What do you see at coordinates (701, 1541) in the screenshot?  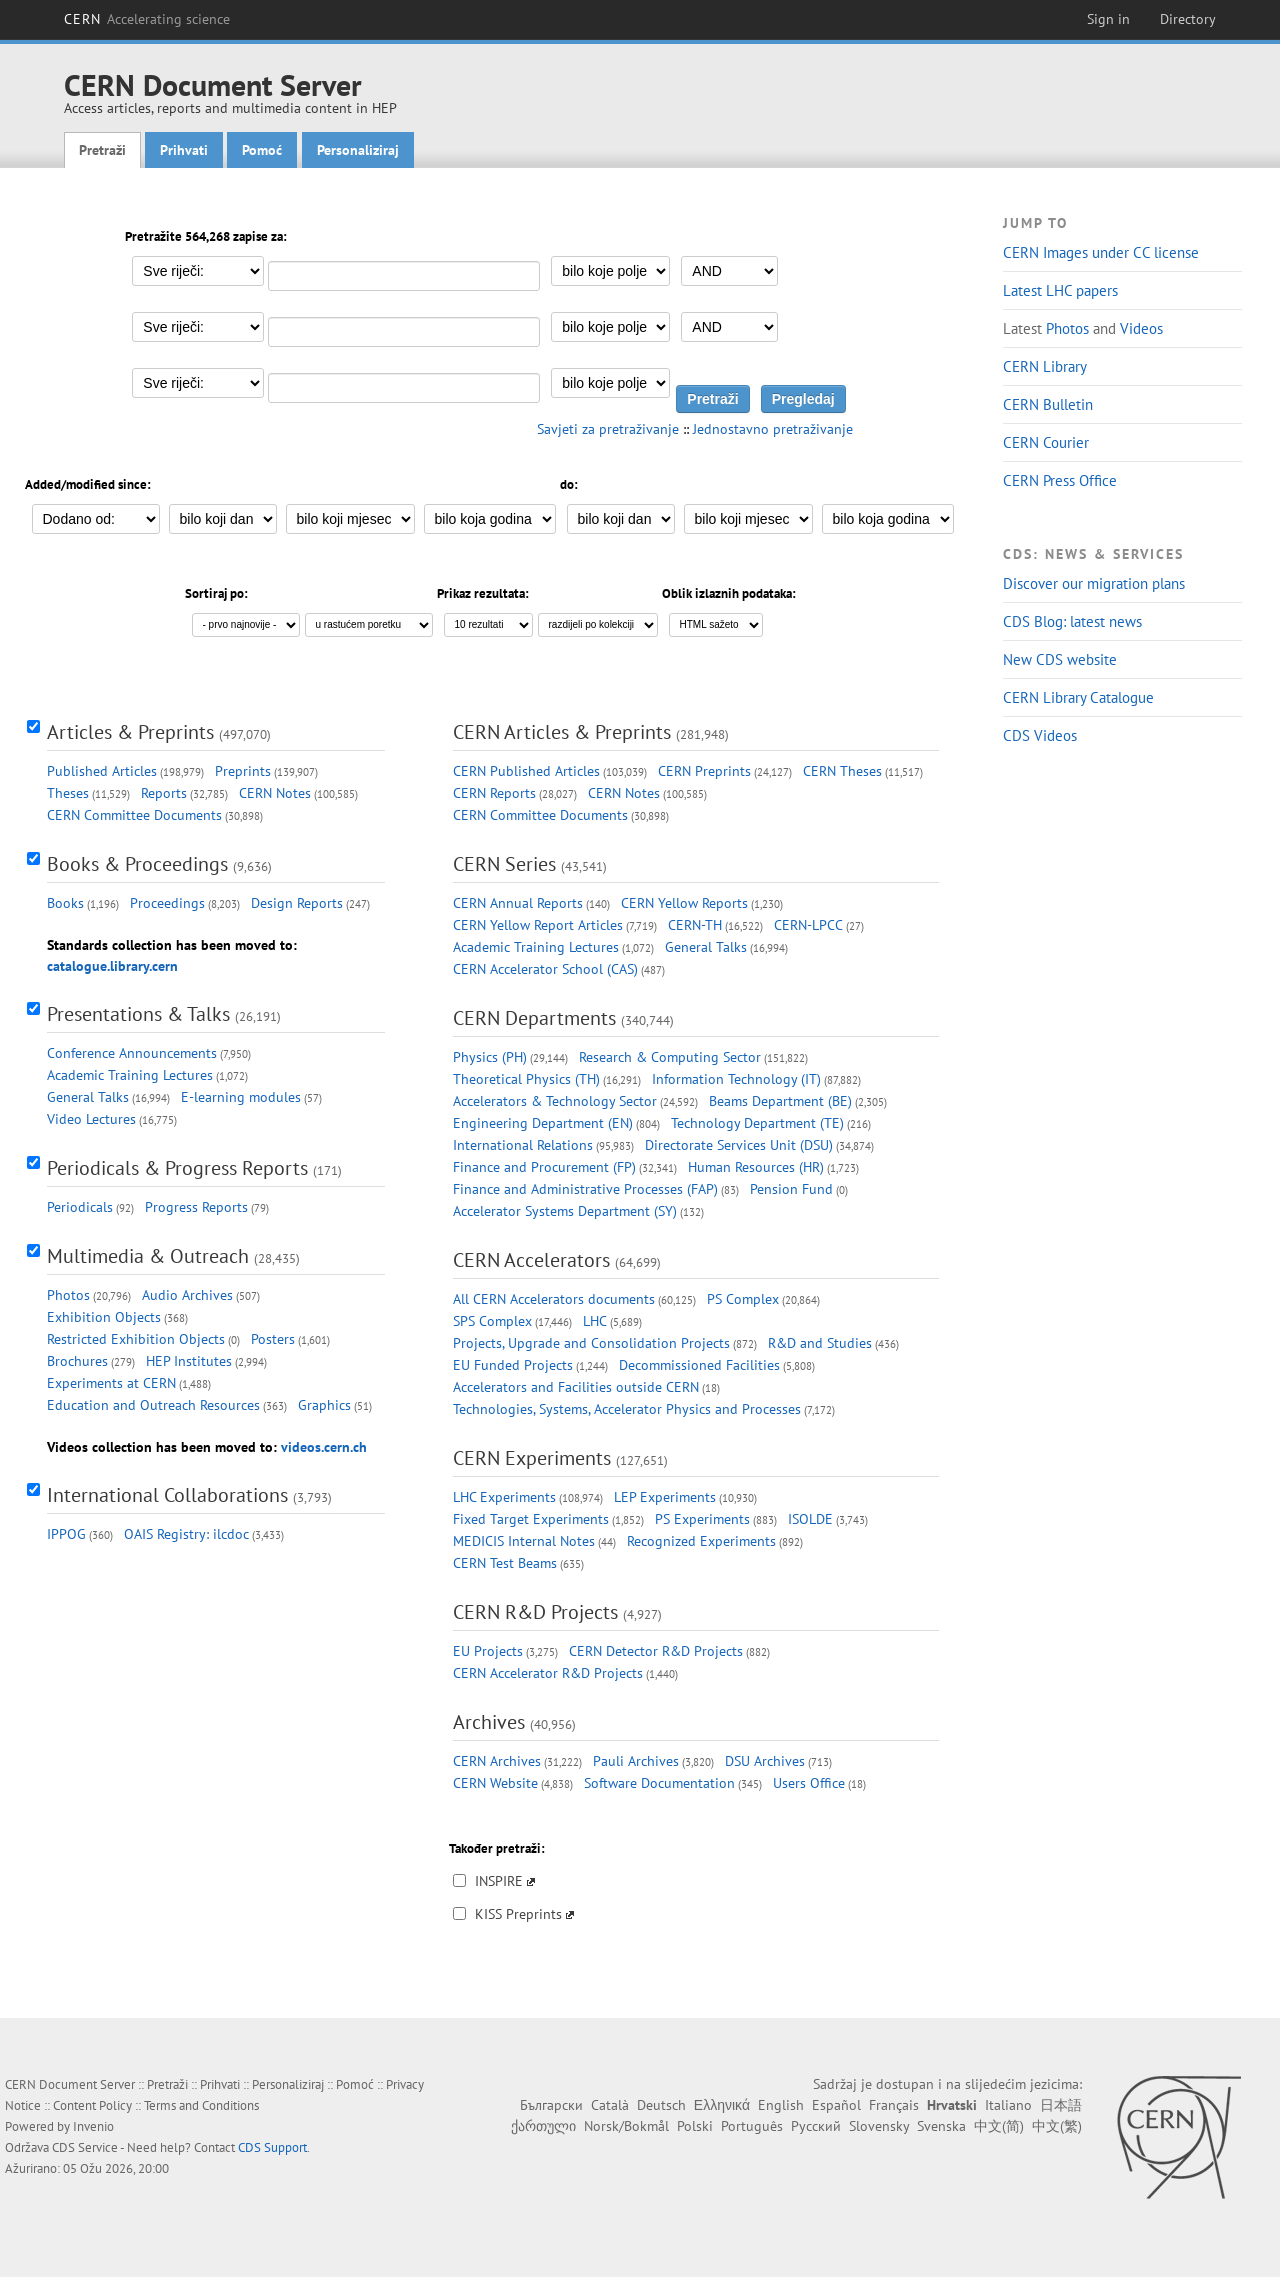 I see `Recognized Experiments` at bounding box center [701, 1541].